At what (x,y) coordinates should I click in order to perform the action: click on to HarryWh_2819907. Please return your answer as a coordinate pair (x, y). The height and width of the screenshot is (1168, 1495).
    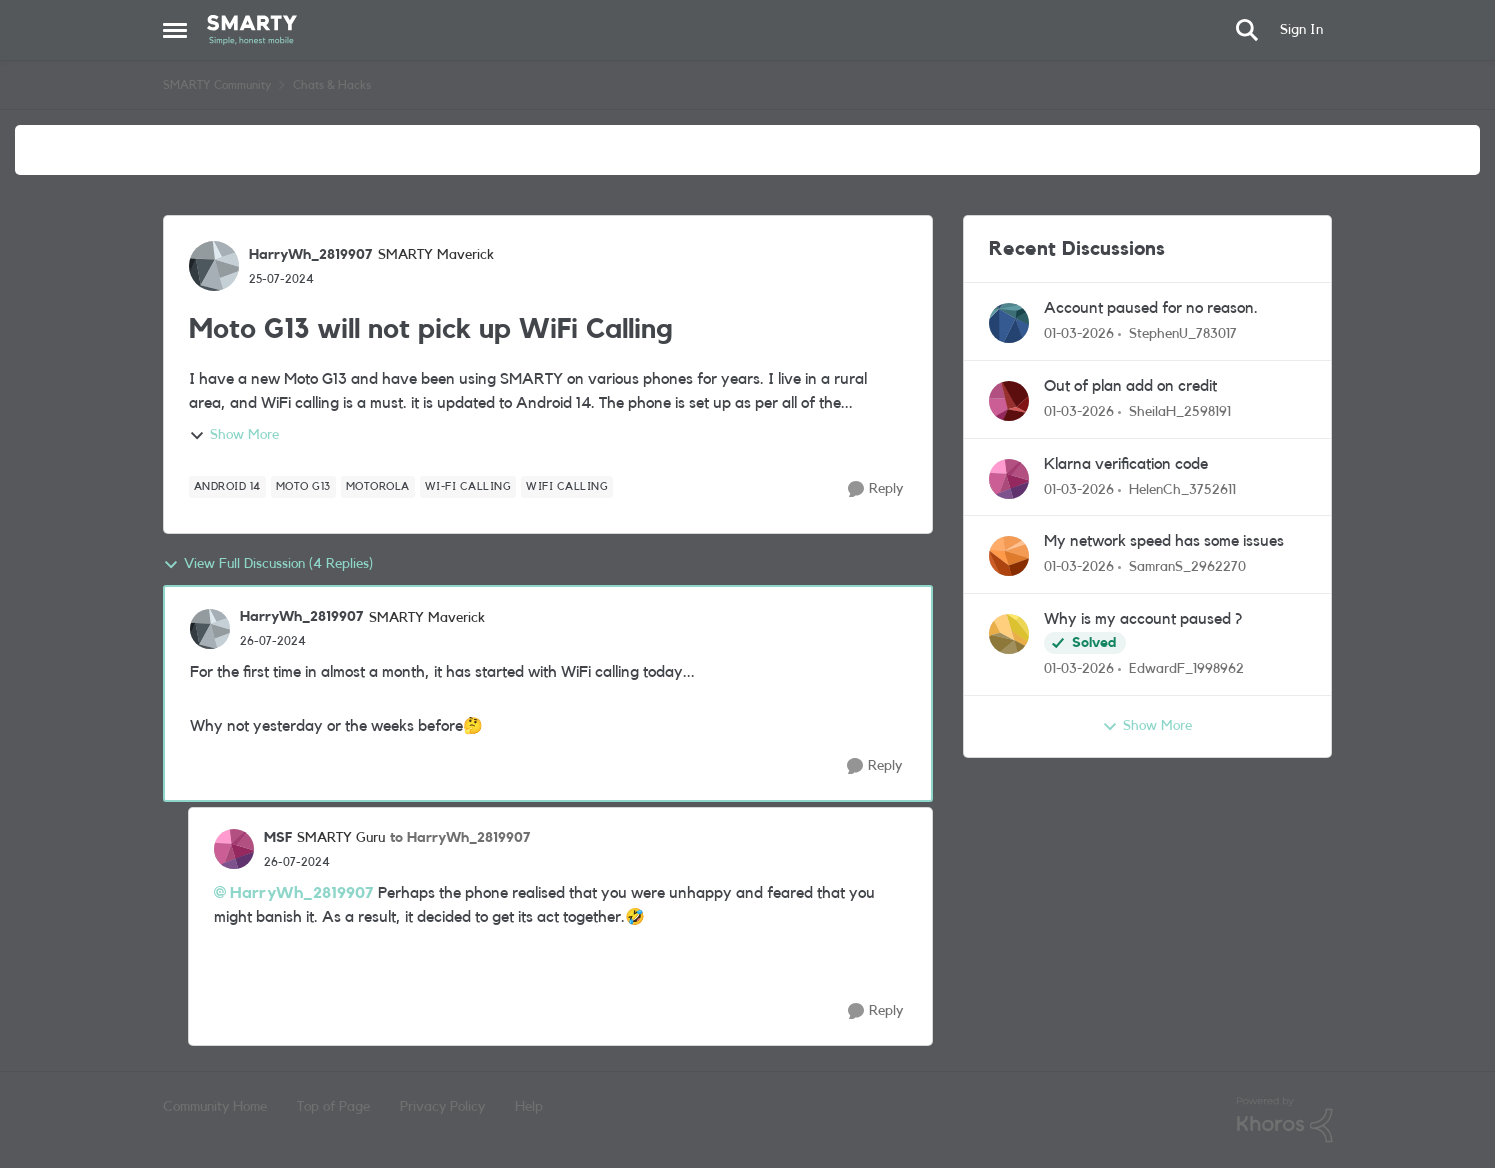
    Looking at the image, I should click on (460, 838).